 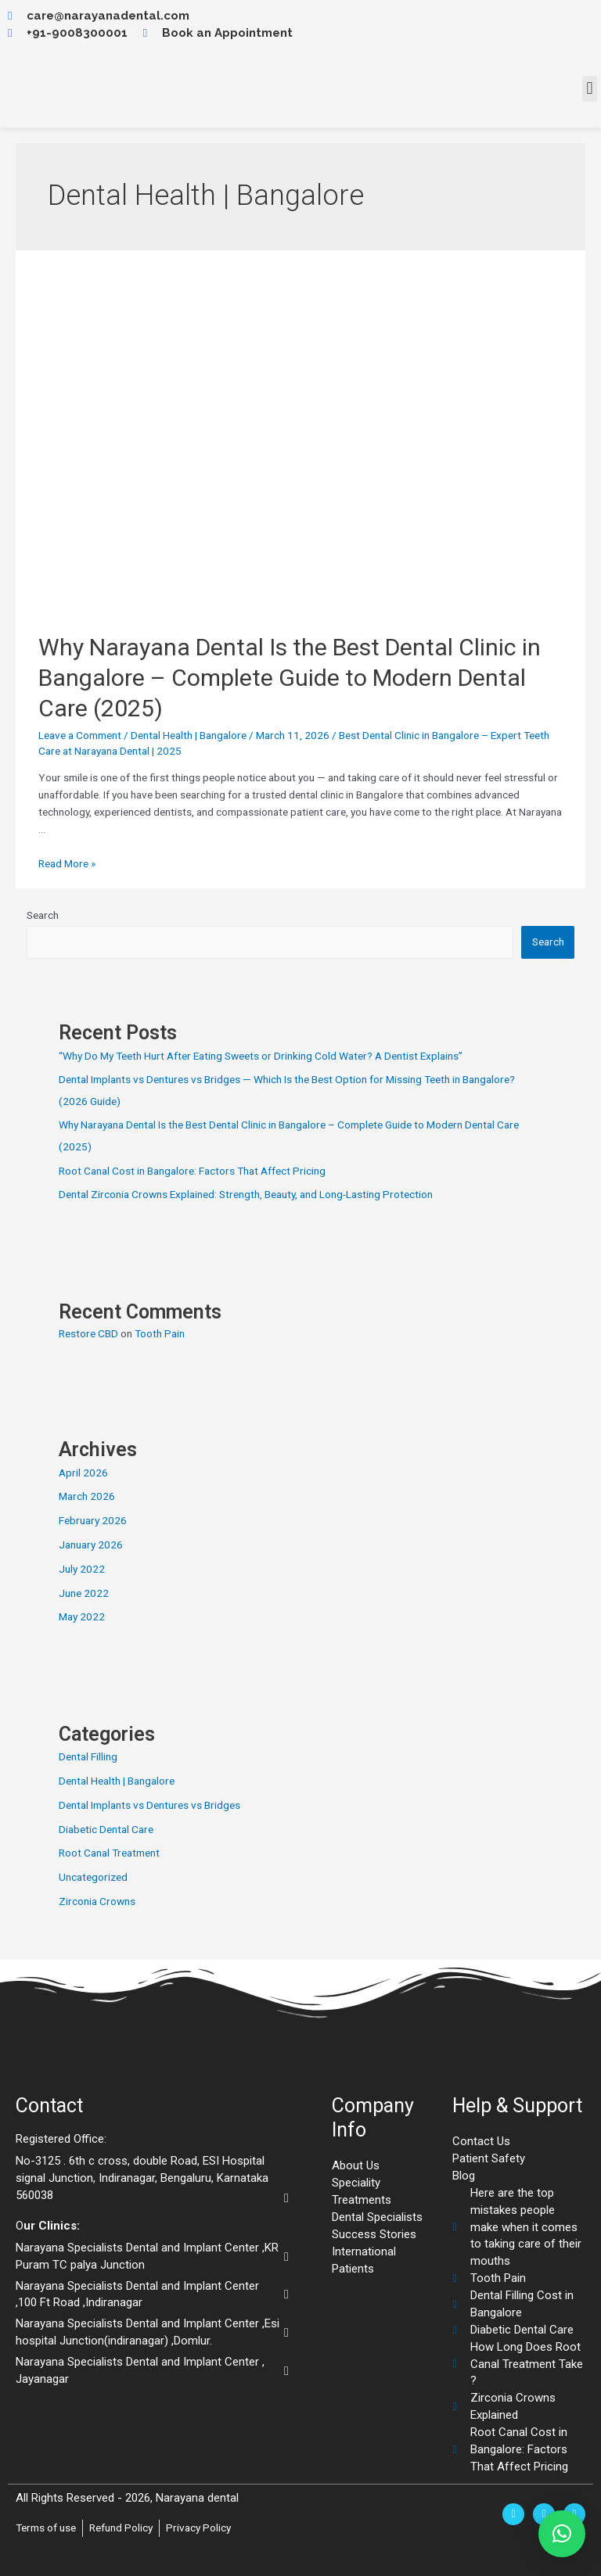 What do you see at coordinates (106, 1829) in the screenshot?
I see `Diabetic Dental Care` at bounding box center [106, 1829].